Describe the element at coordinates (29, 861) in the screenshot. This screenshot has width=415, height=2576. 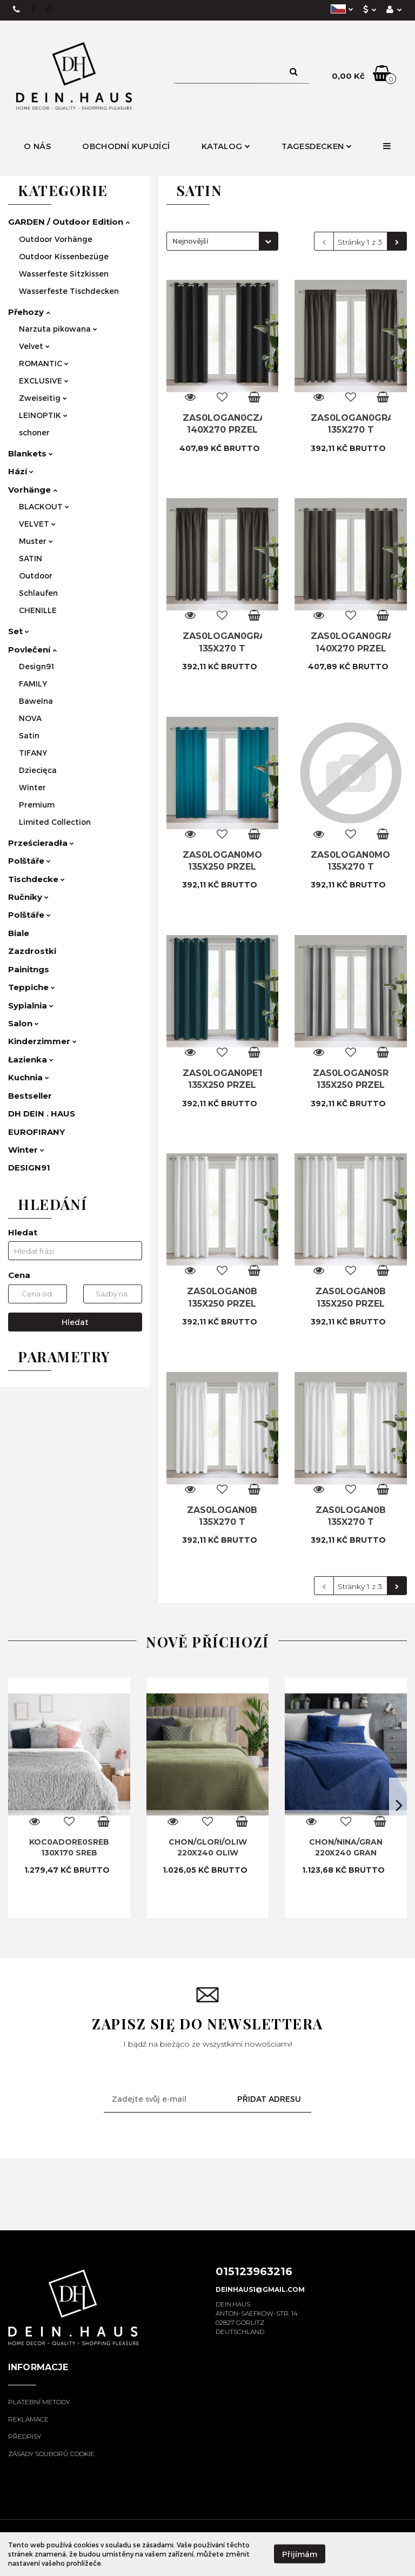
I see `Polštáře` at that location.